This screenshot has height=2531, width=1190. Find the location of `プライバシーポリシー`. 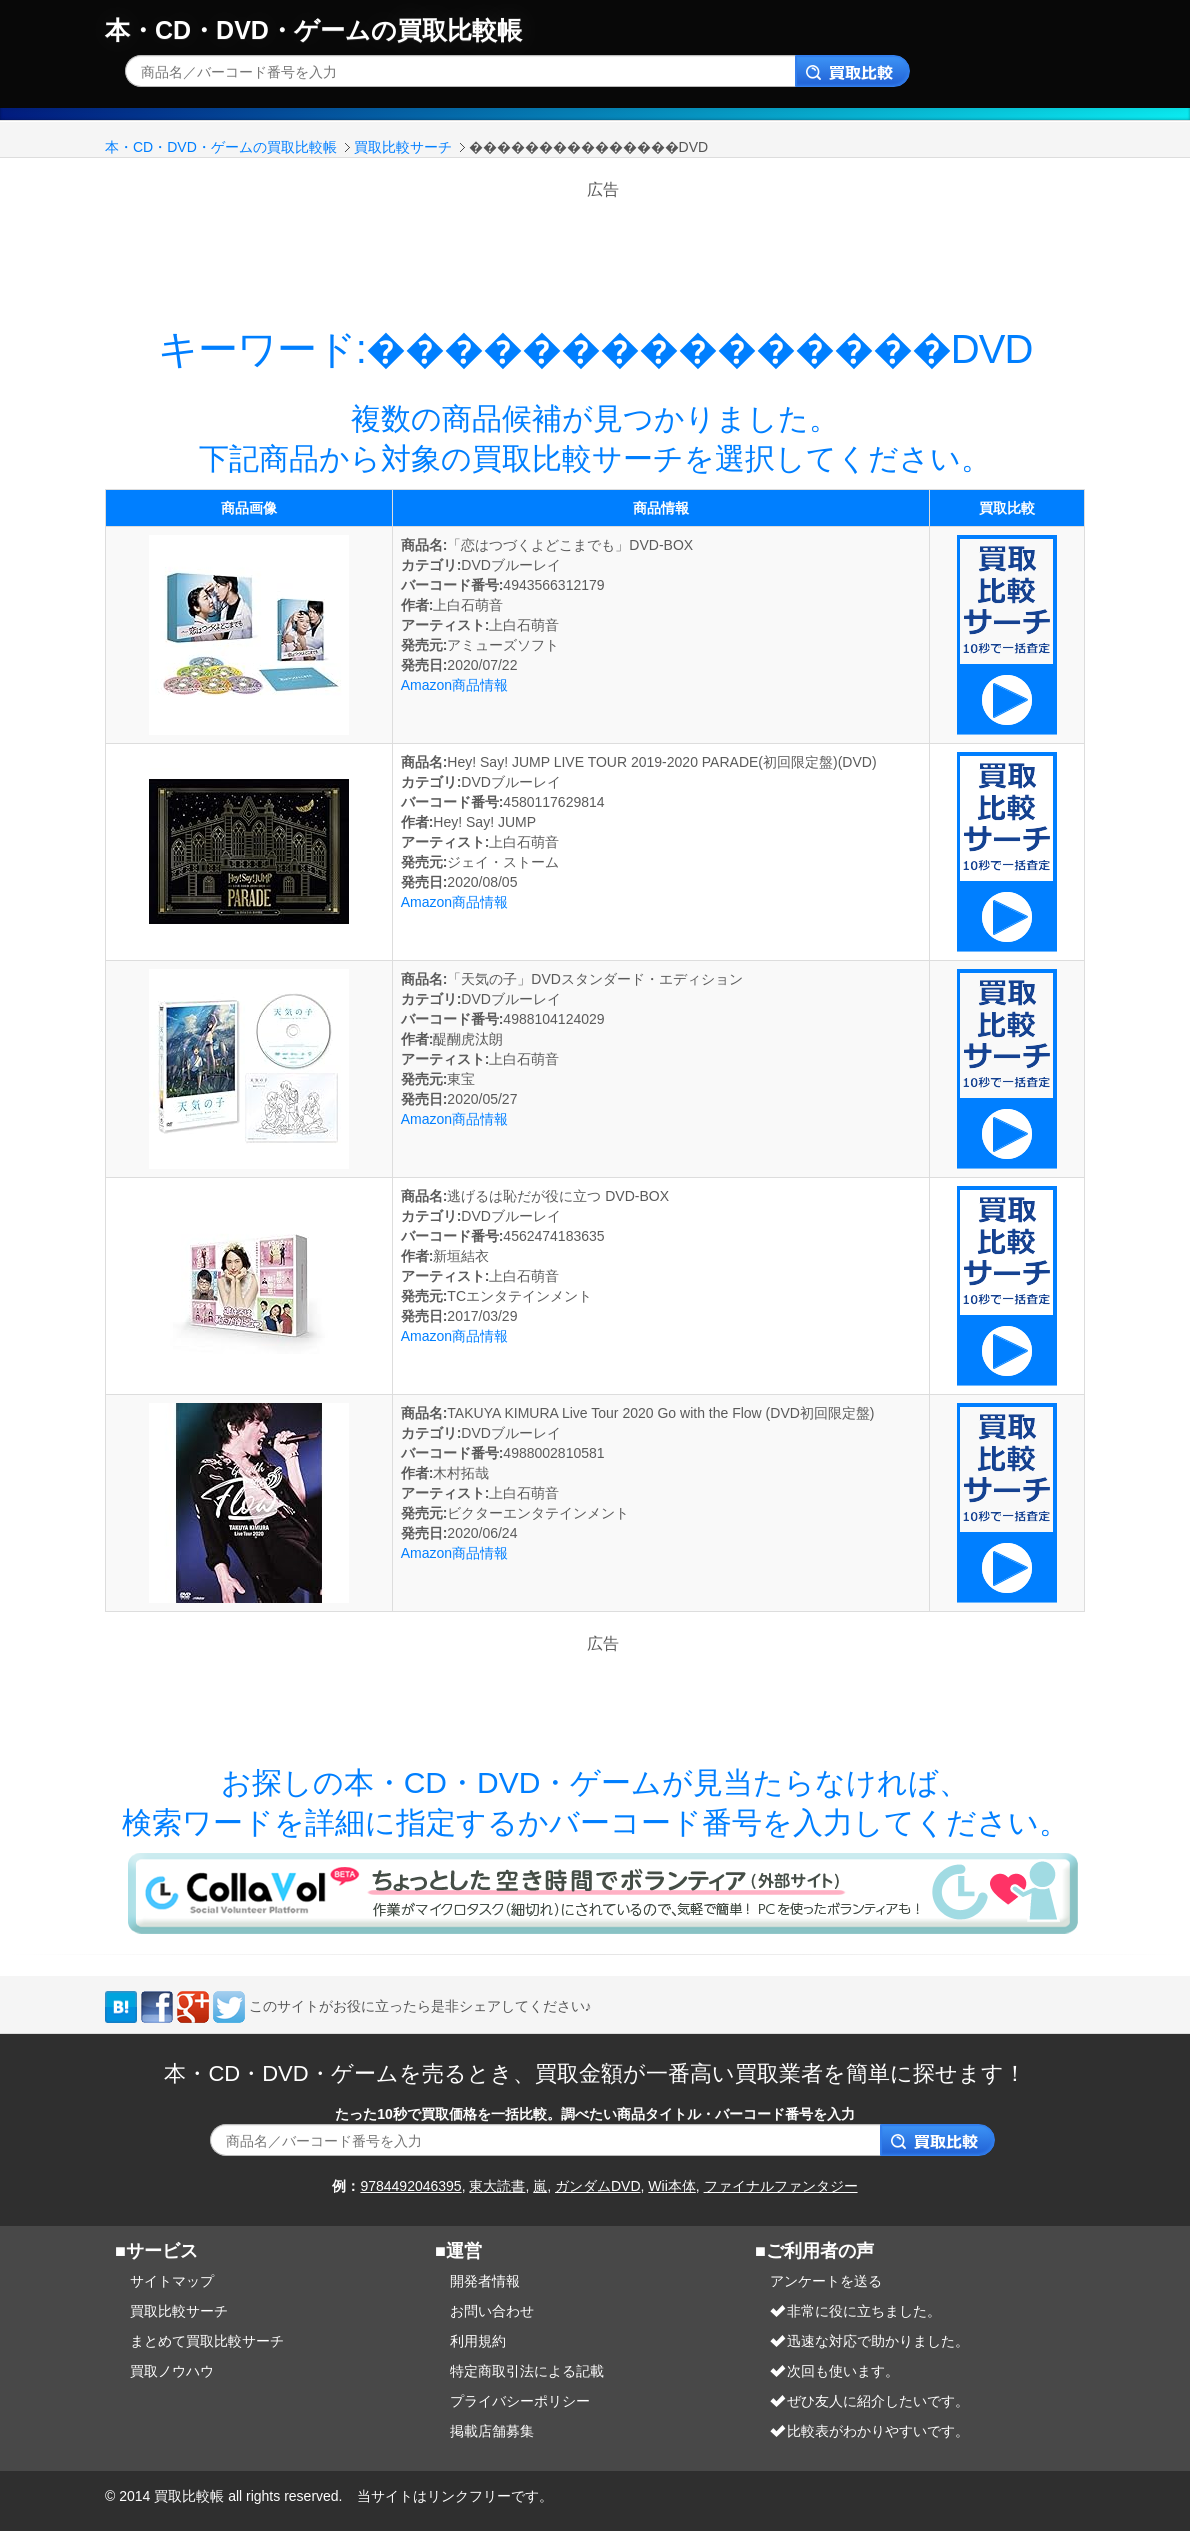

プライバシーポリシー is located at coordinates (520, 2401).